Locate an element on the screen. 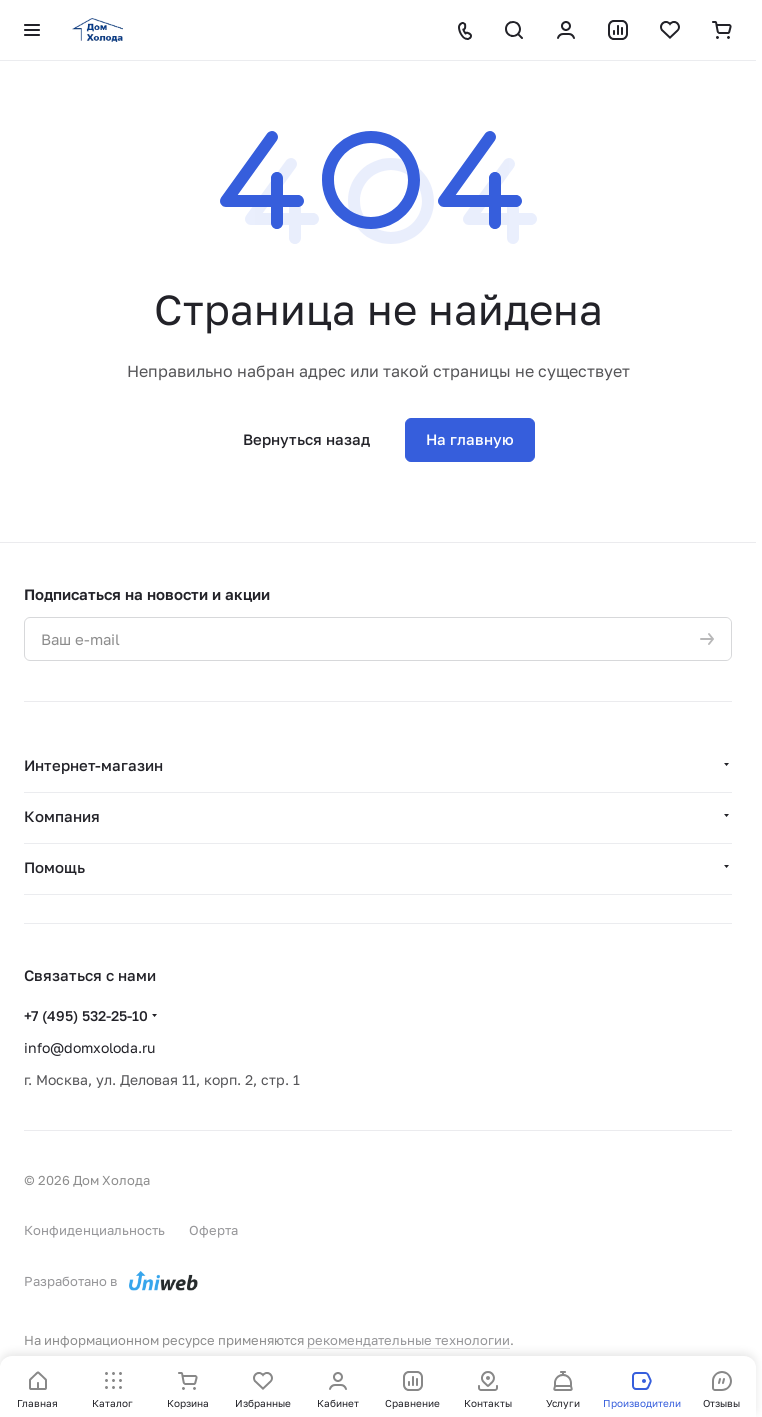  info@domxoloda.ru is located at coordinates (89, 1047).